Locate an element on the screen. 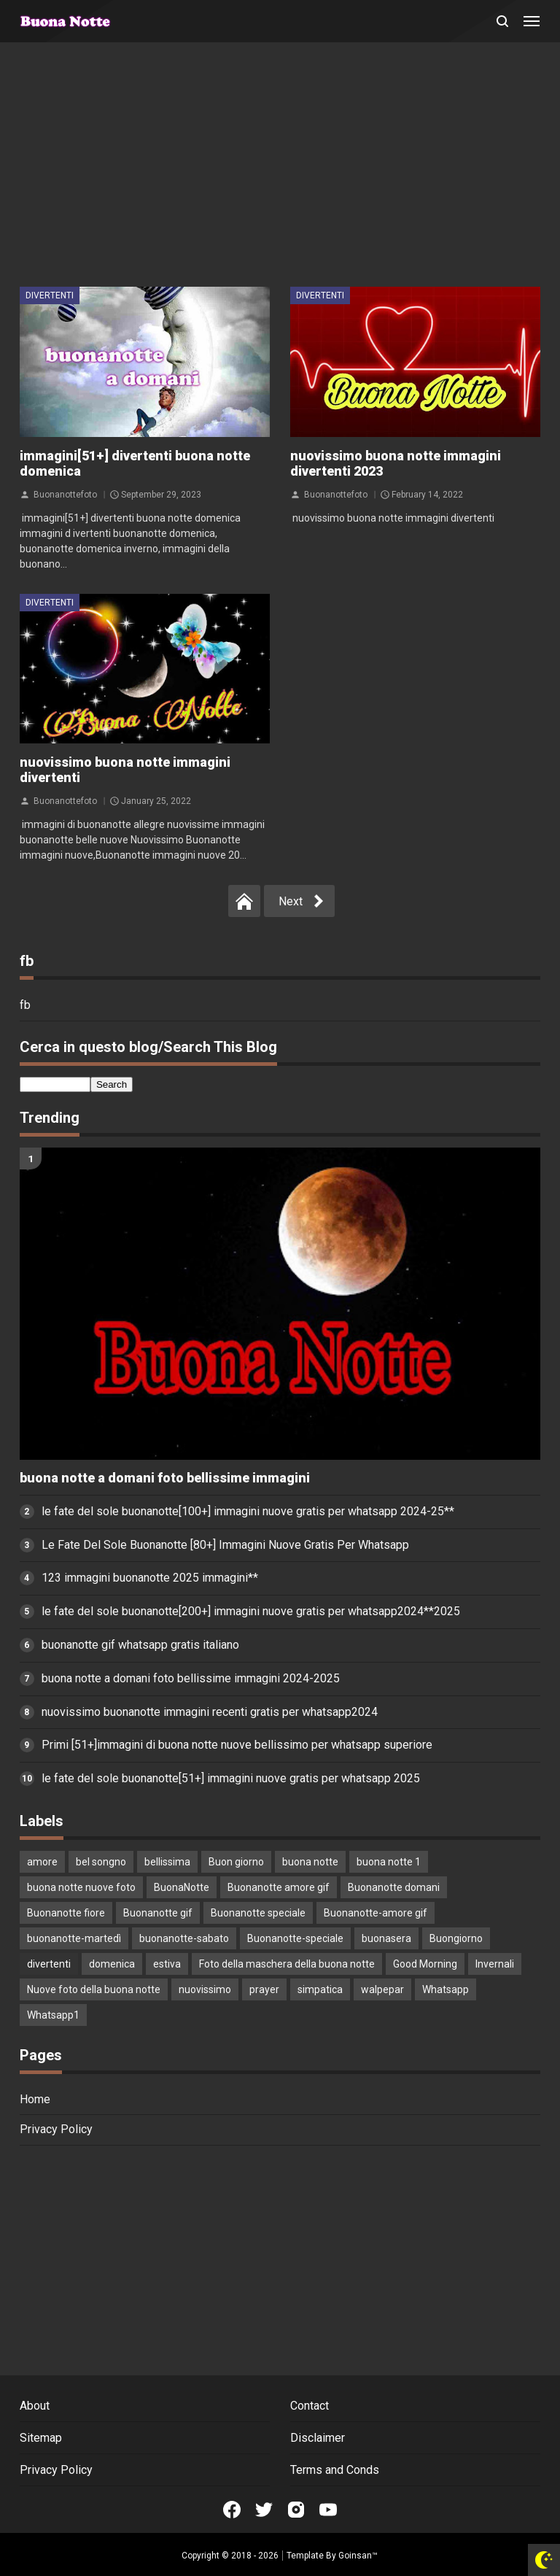 This screenshot has height=2576, width=560. Contact is located at coordinates (309, 2406).